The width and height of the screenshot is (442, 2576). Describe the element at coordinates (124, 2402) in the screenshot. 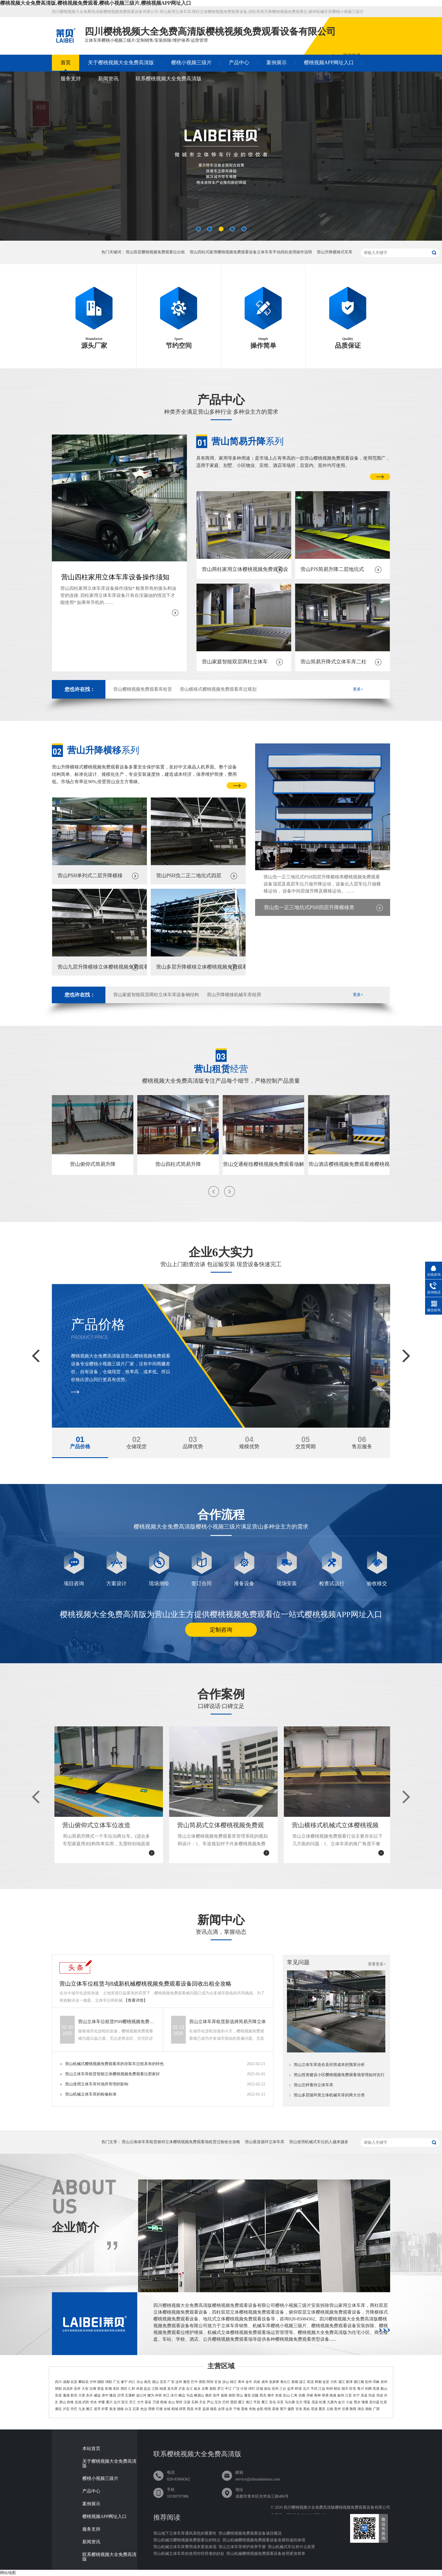

I see `宣汉` at that location.